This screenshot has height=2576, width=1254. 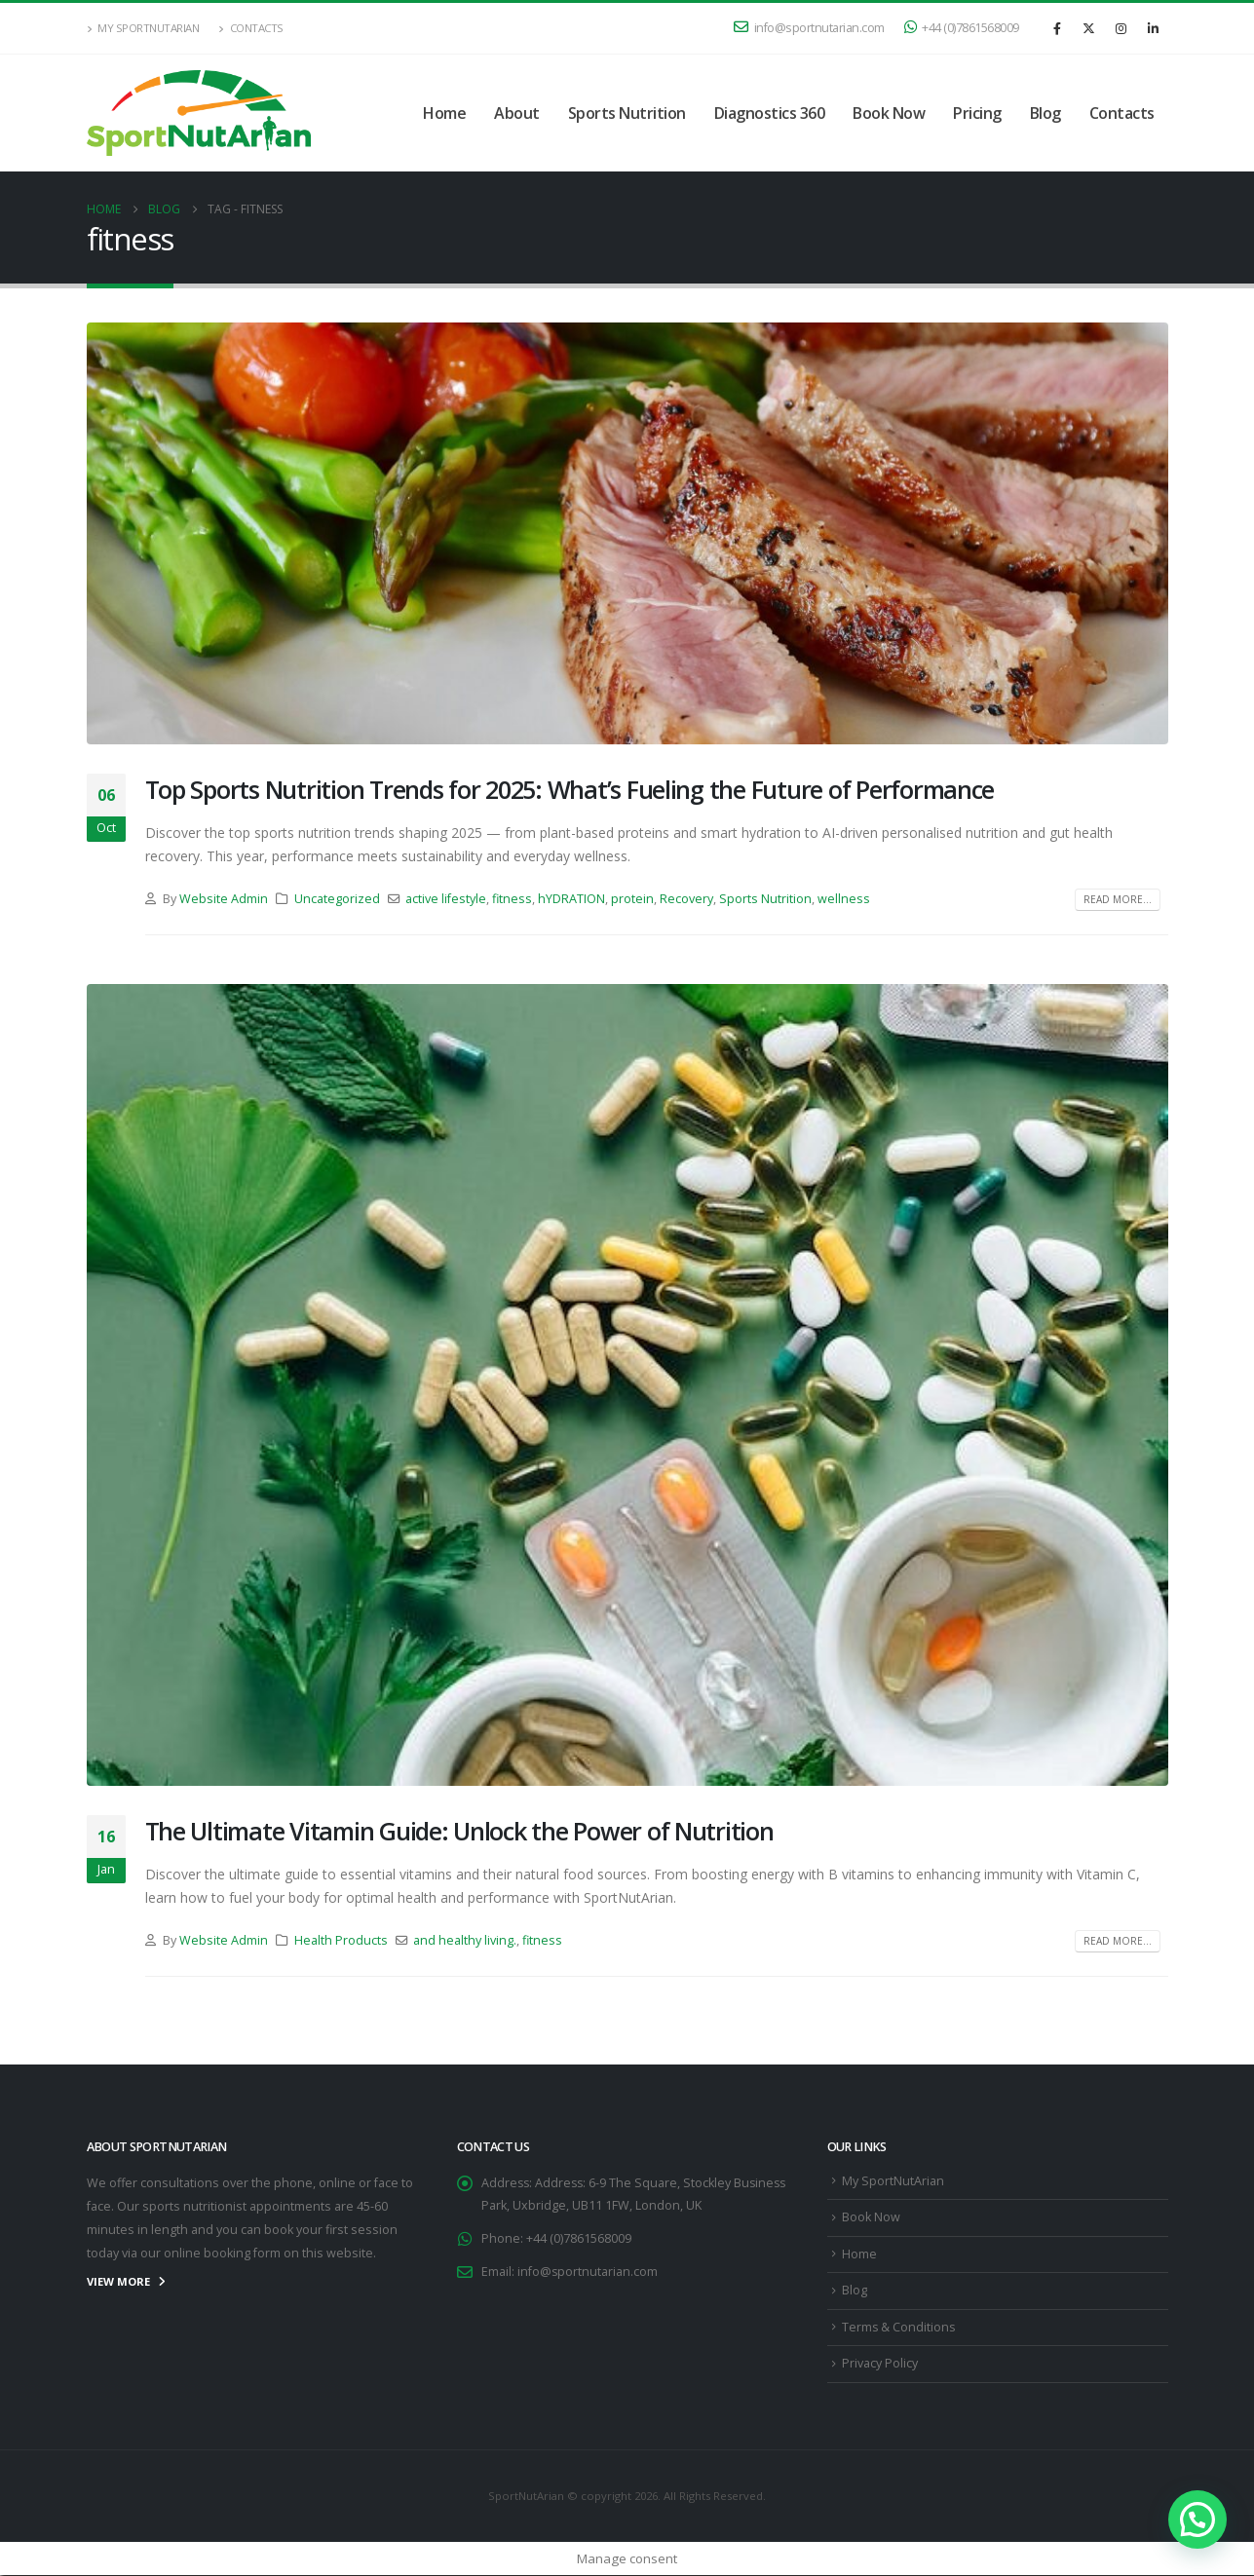 What do you see at coordinates (1089, 28) in the screenshot?
I see `[X]` at bounding box center [1089, 28].